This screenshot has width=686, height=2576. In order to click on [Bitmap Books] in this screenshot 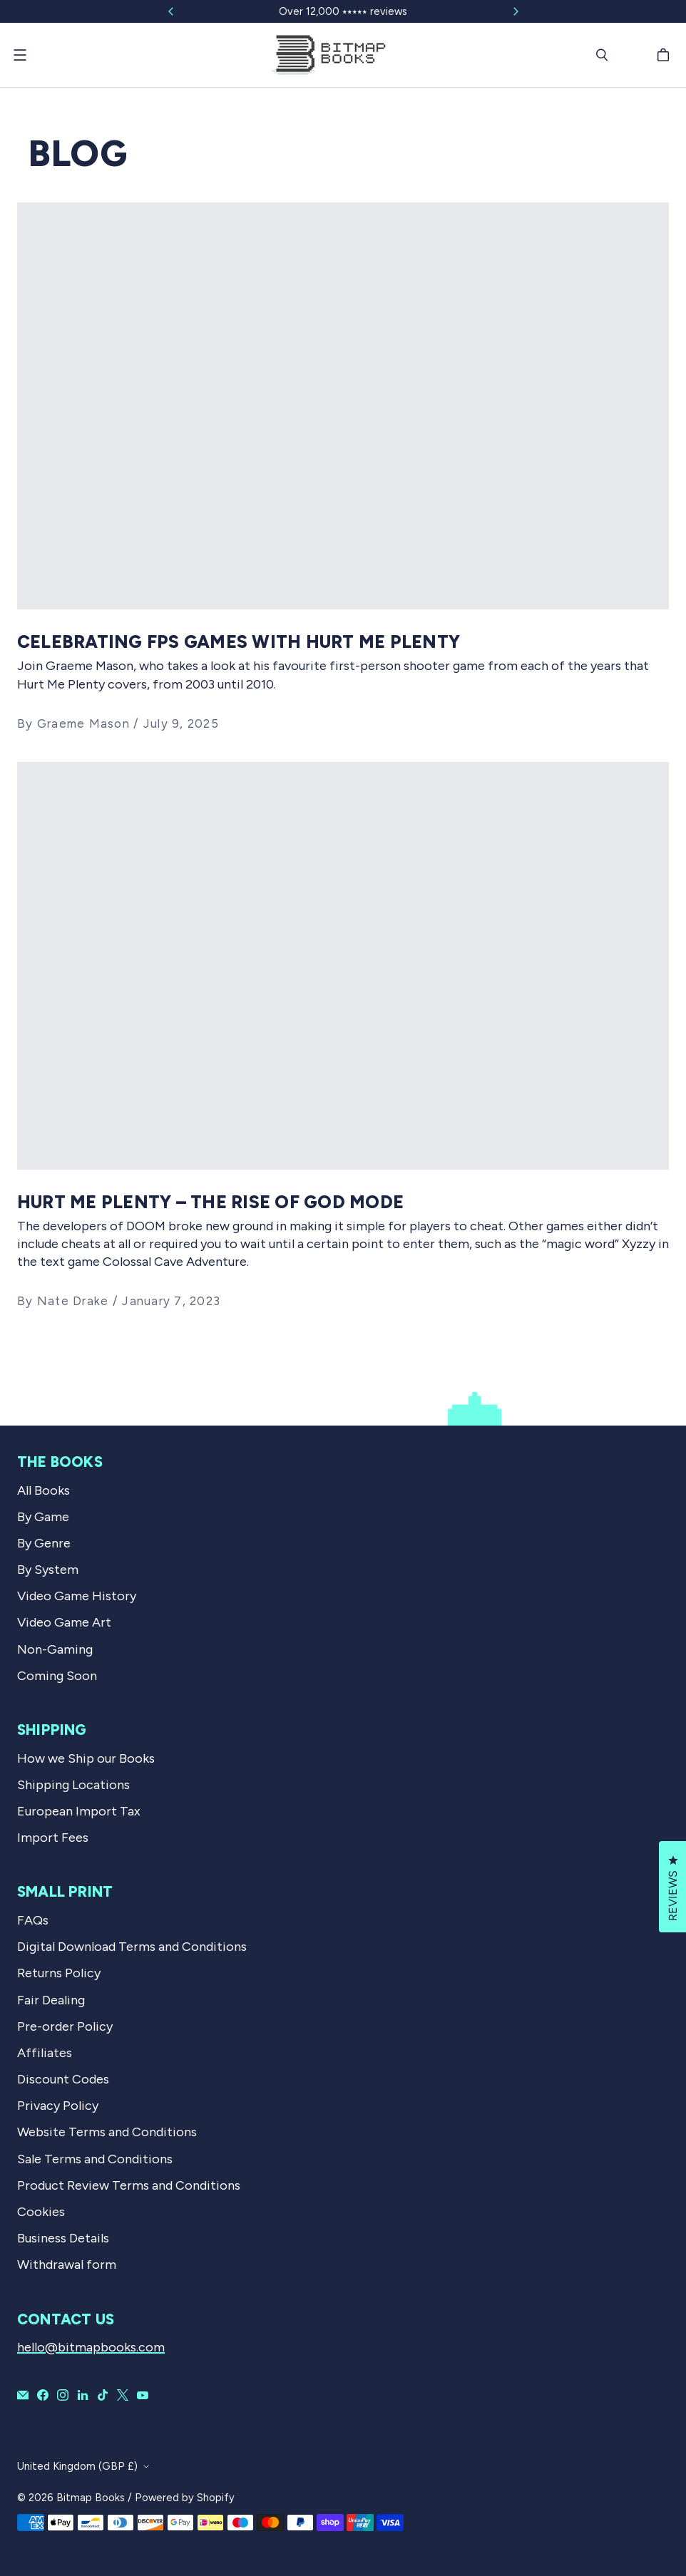, I will do `click(329, 55)`.